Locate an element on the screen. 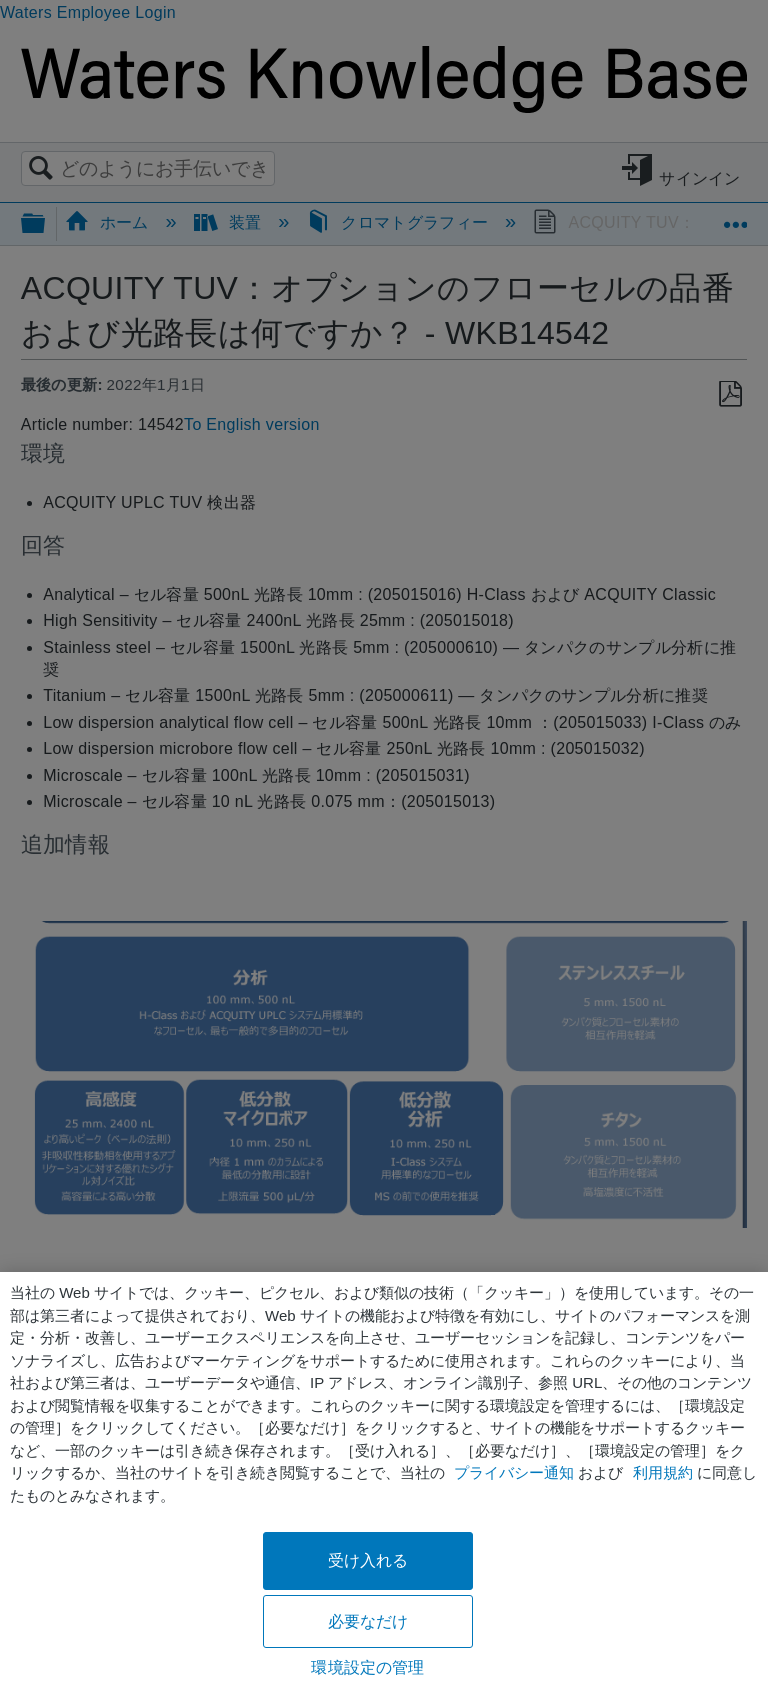 This screenshot has height=1687, width=768. 利用規約 is located at coordinates (663, 1472).